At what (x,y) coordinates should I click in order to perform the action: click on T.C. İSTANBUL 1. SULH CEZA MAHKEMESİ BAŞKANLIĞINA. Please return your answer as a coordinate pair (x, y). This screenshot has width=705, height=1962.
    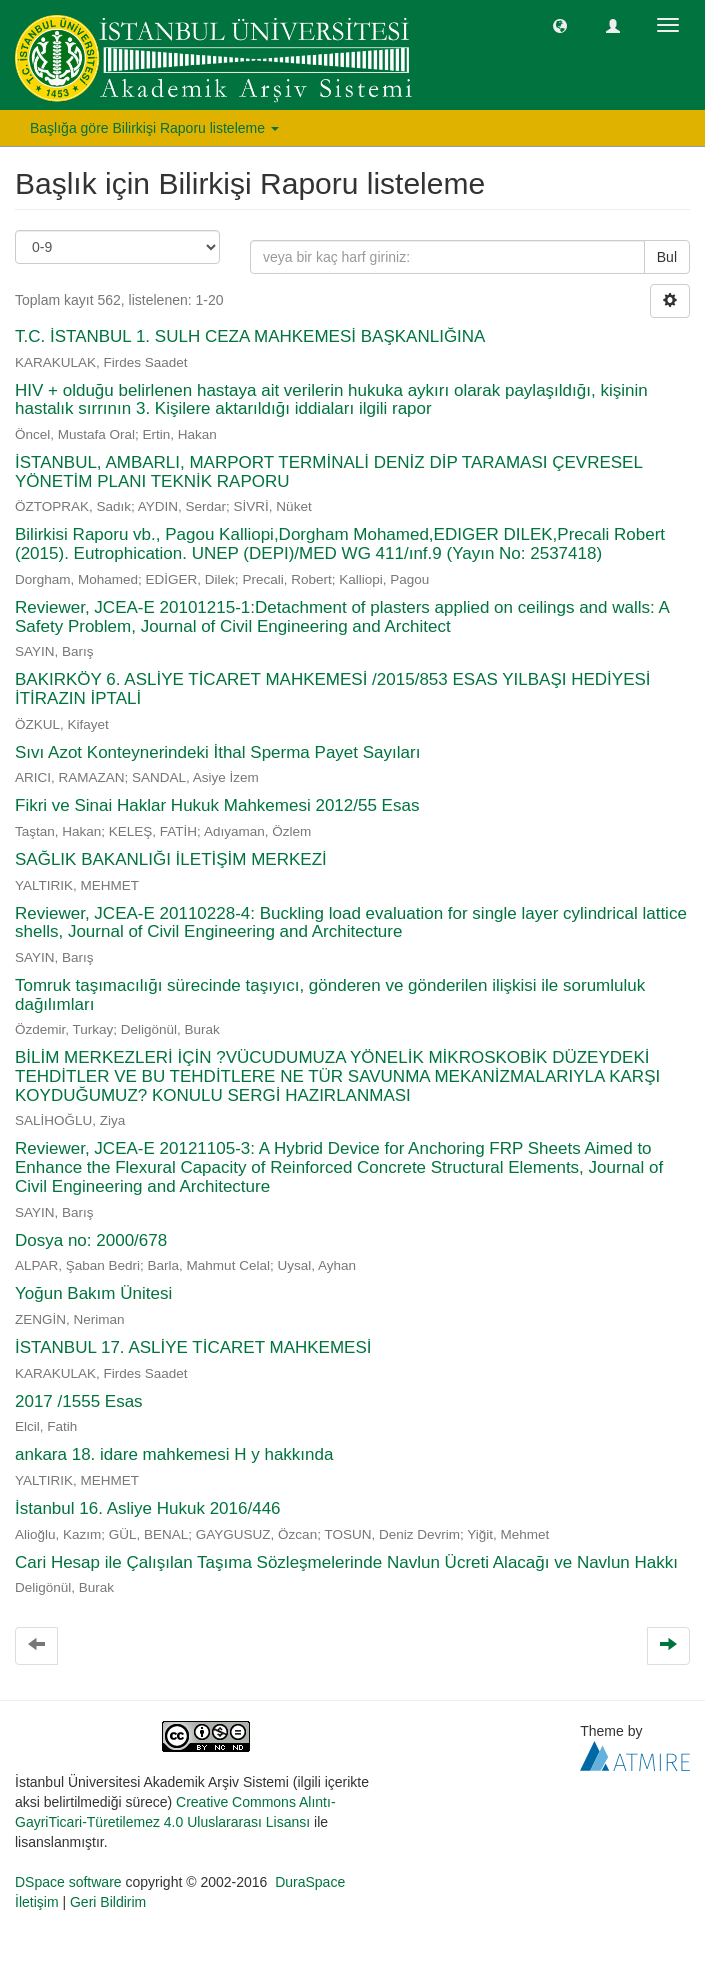
    Looking at the image, I should click on (250, 336).